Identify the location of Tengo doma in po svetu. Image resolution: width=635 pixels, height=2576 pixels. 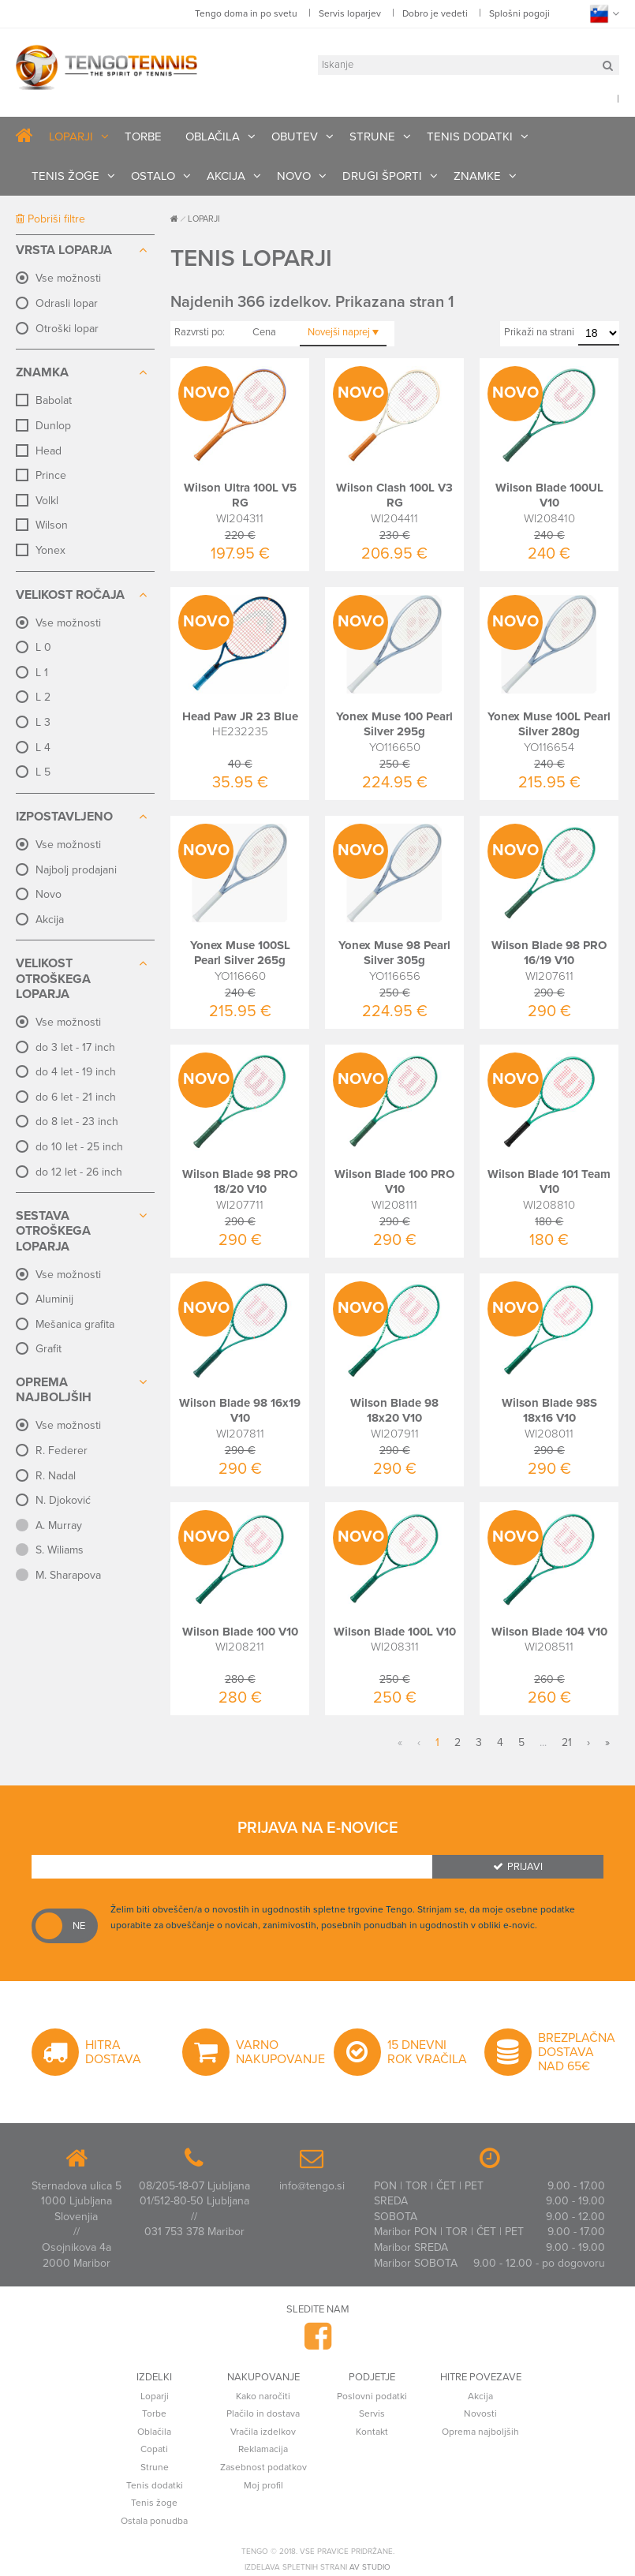
(246, 13).